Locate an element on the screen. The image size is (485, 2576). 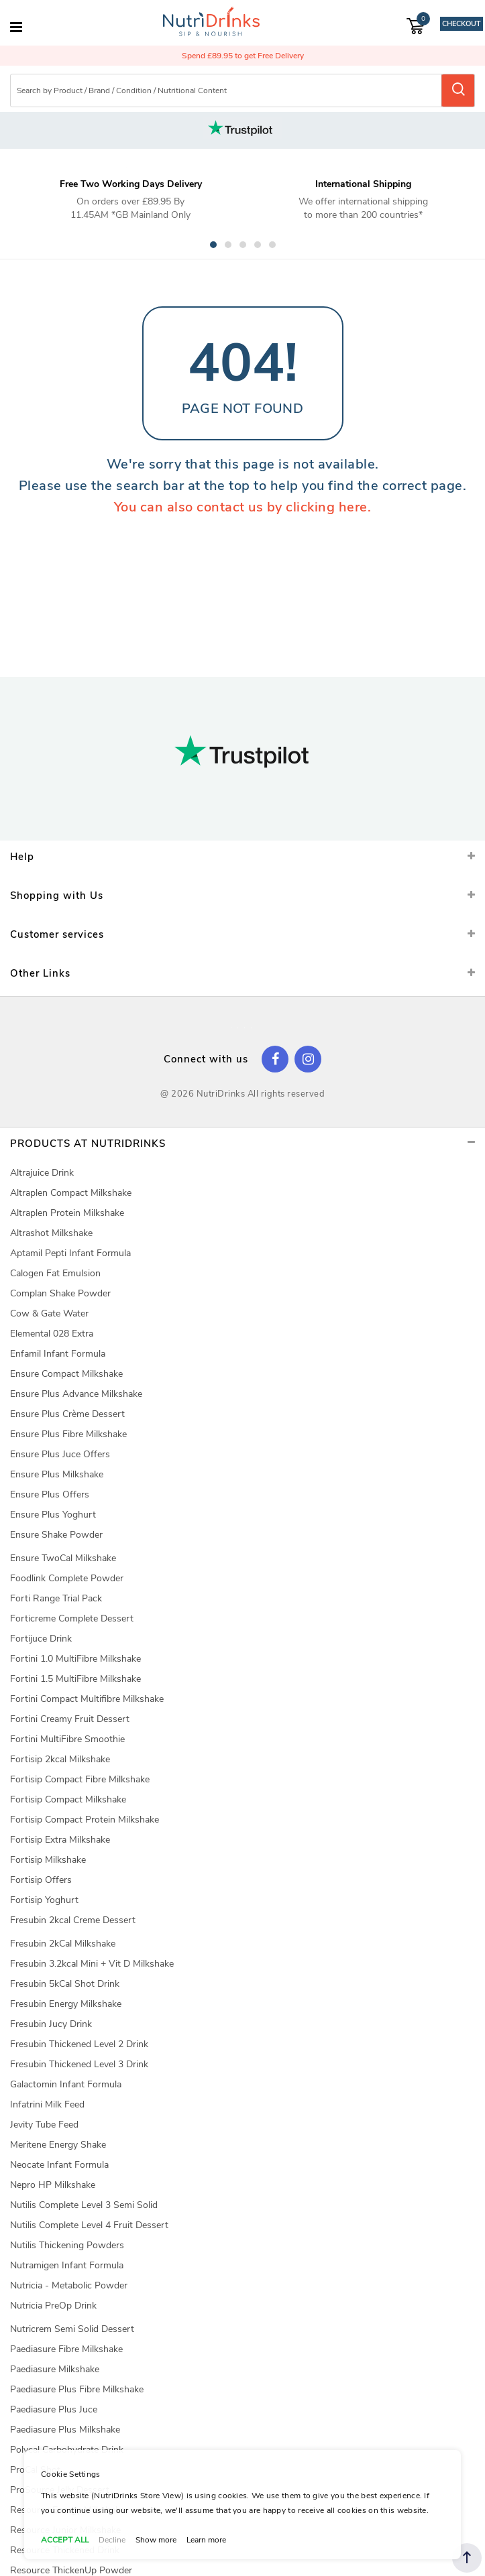
Fortini 1.5 MultiFibre Milkshake is located at coordinates (75, 1678).